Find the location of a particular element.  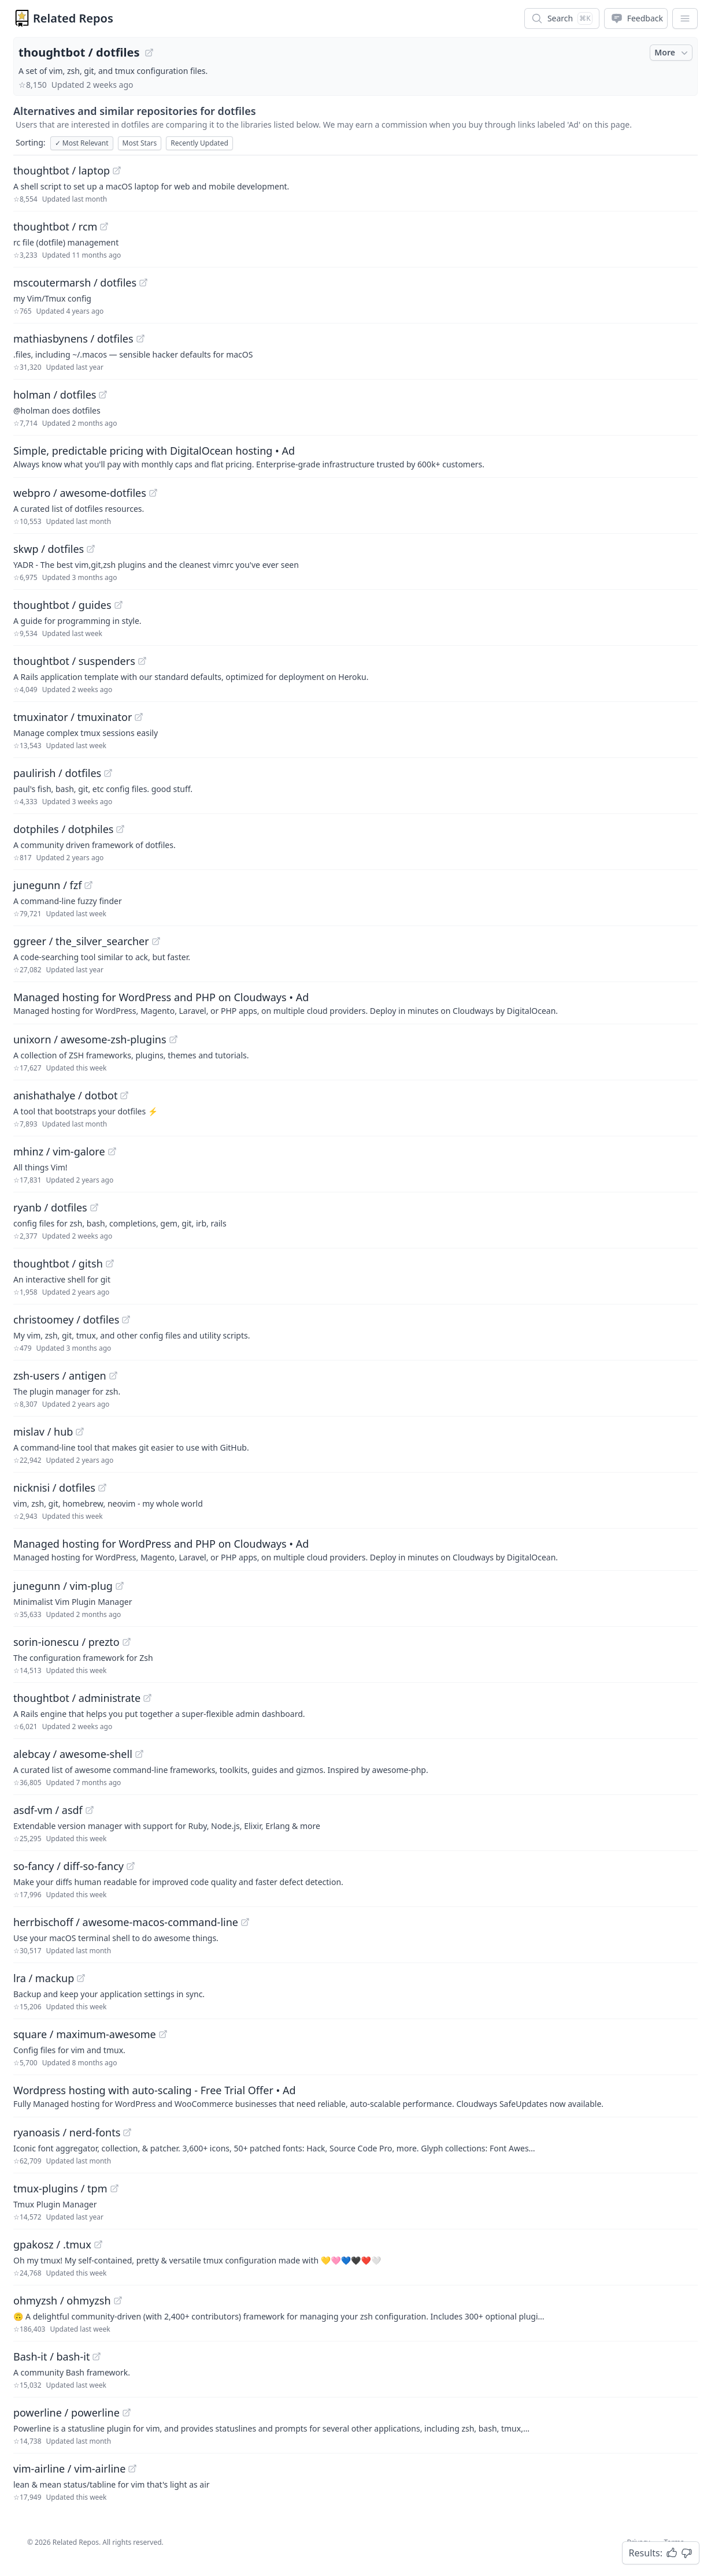

thoughtbot / laptop is located at coordinates (61, 170).